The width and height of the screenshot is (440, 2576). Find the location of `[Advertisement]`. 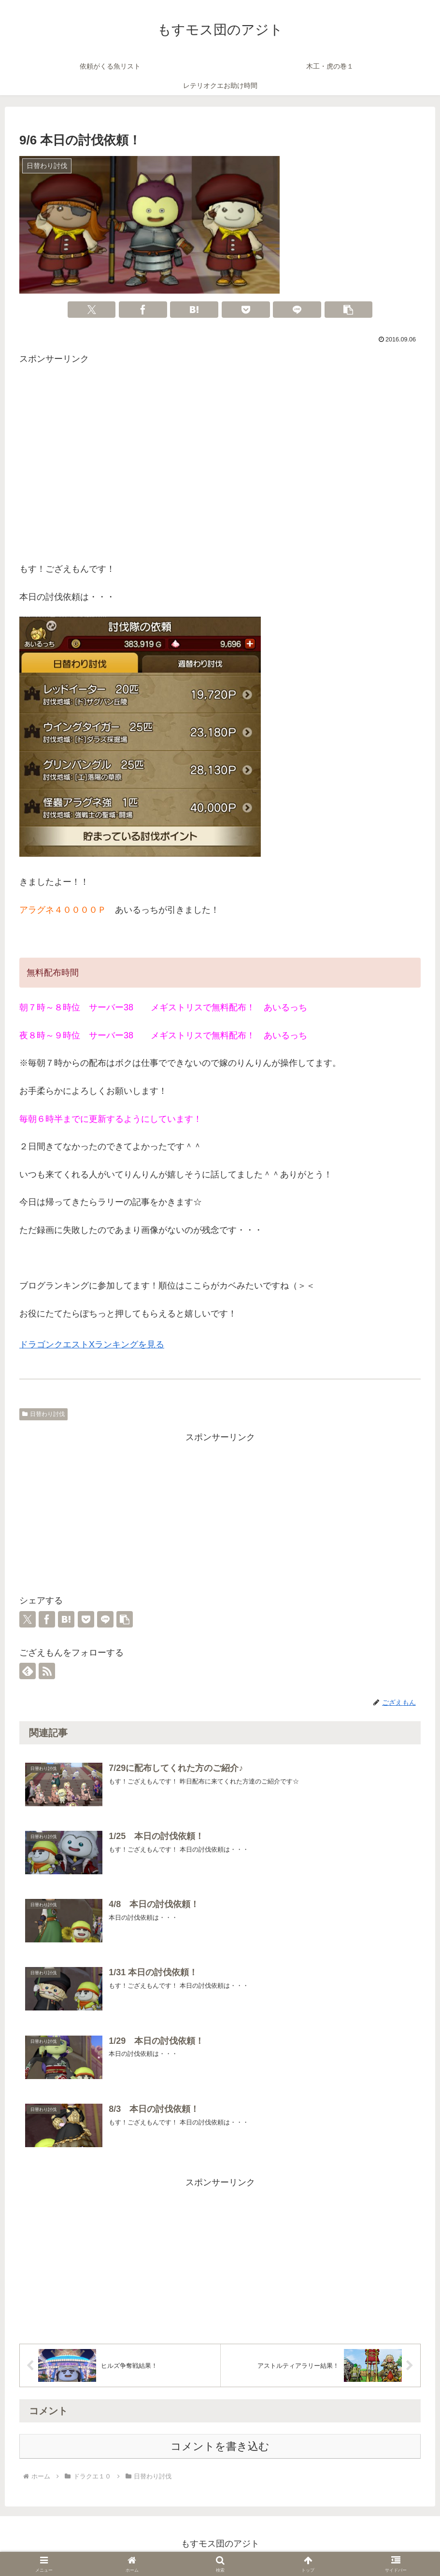

[Advertisement] is located at coordinates (220, 466).